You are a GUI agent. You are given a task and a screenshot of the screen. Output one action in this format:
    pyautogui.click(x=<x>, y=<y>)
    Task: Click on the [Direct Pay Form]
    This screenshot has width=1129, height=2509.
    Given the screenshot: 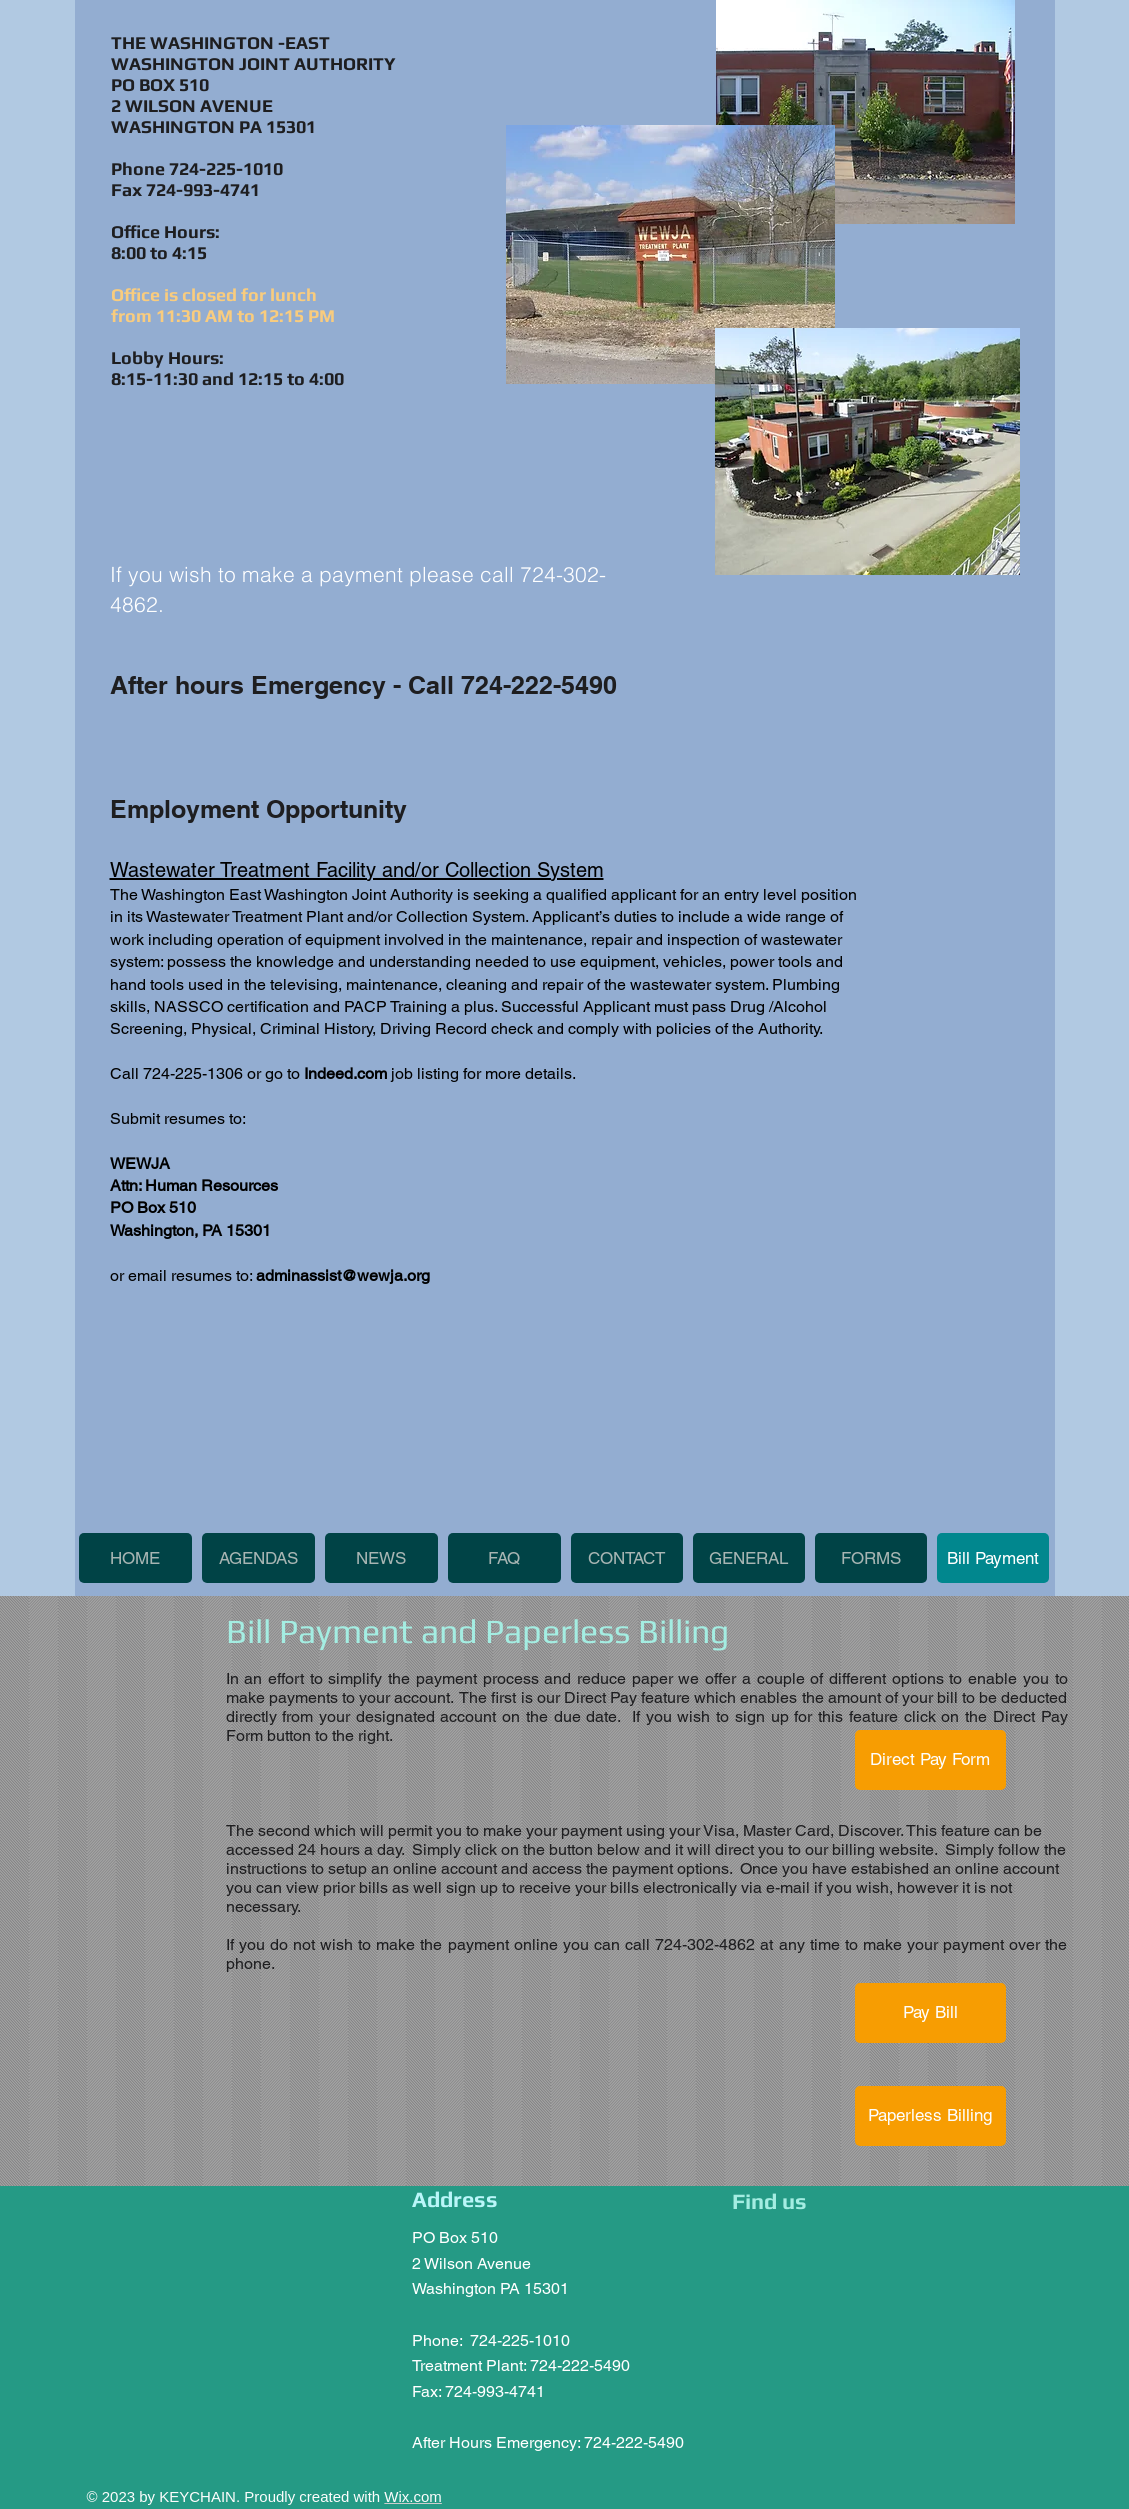 What is the action you would take?
    pyautogui.click(x=930, y=1760)
    